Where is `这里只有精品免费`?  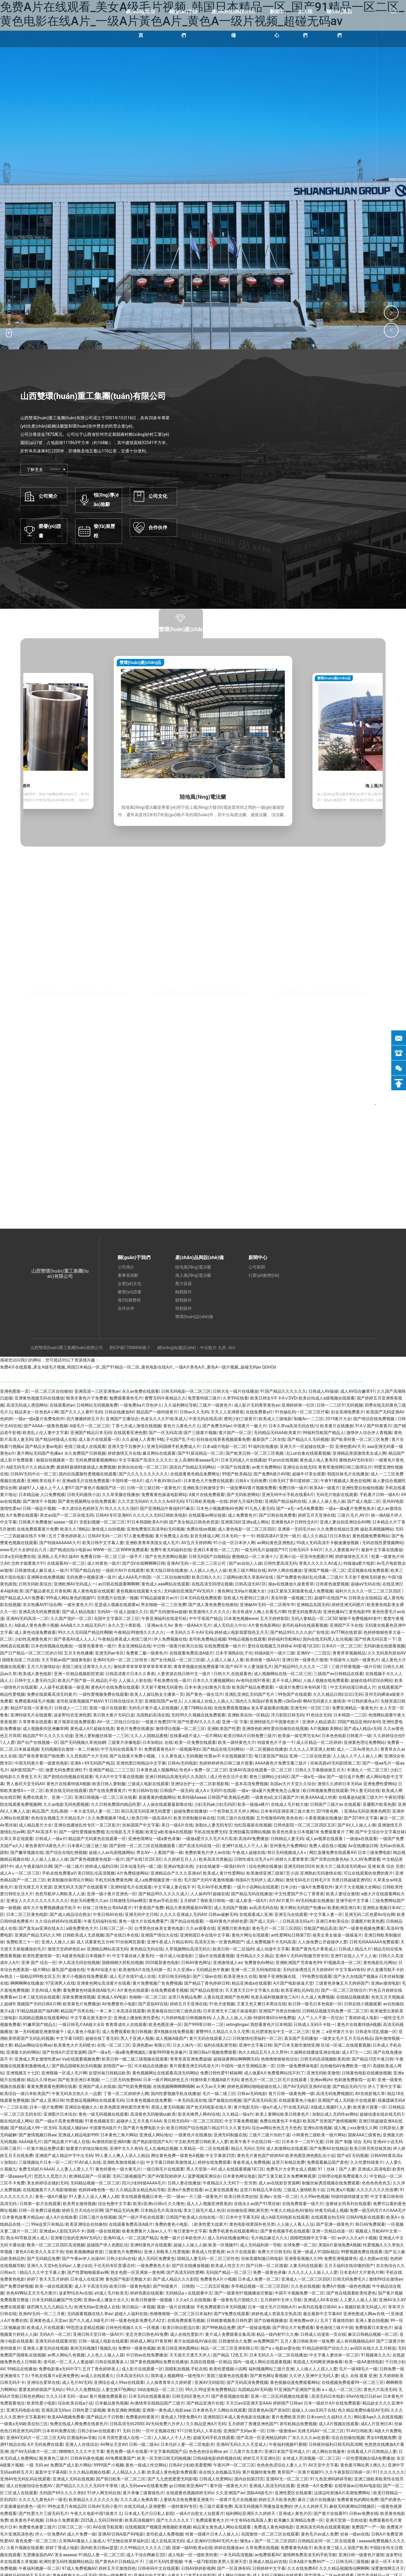 这里只有精品免费 is located at coordinates (184, 1997).